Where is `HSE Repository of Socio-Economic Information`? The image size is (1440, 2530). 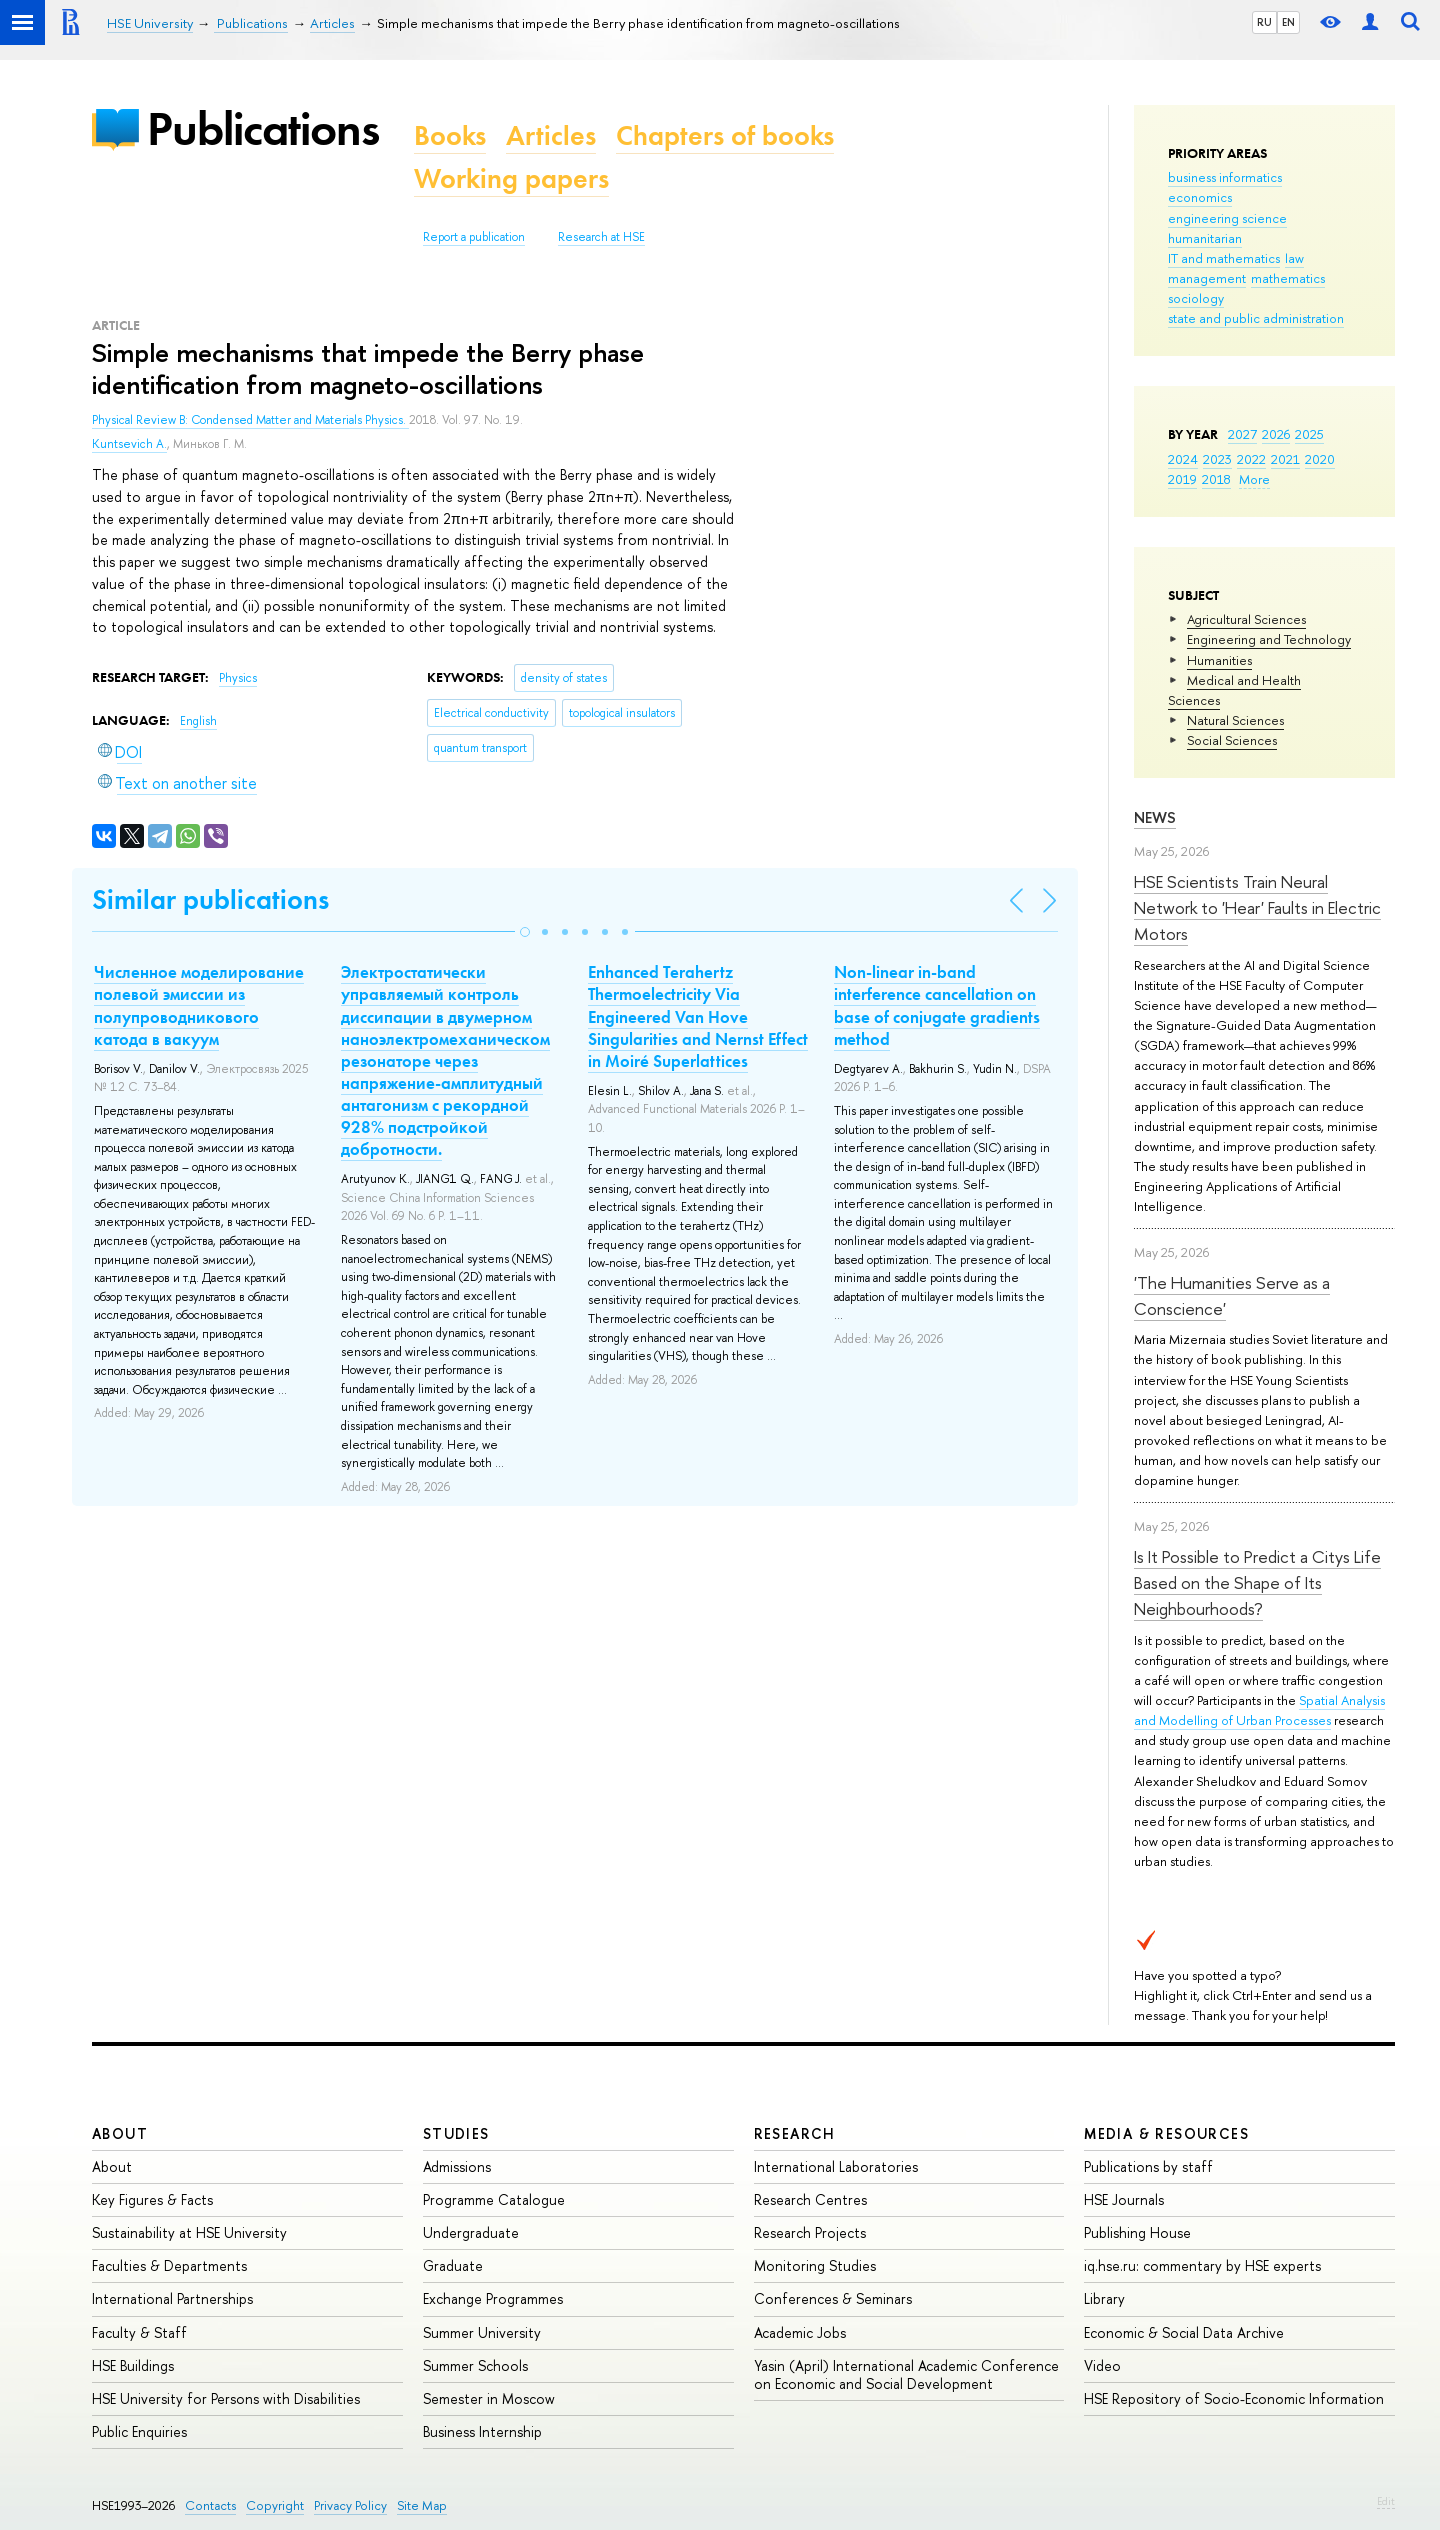
HSE Repository of Socio-Economic Information is located at coordinates (1234, 2398).